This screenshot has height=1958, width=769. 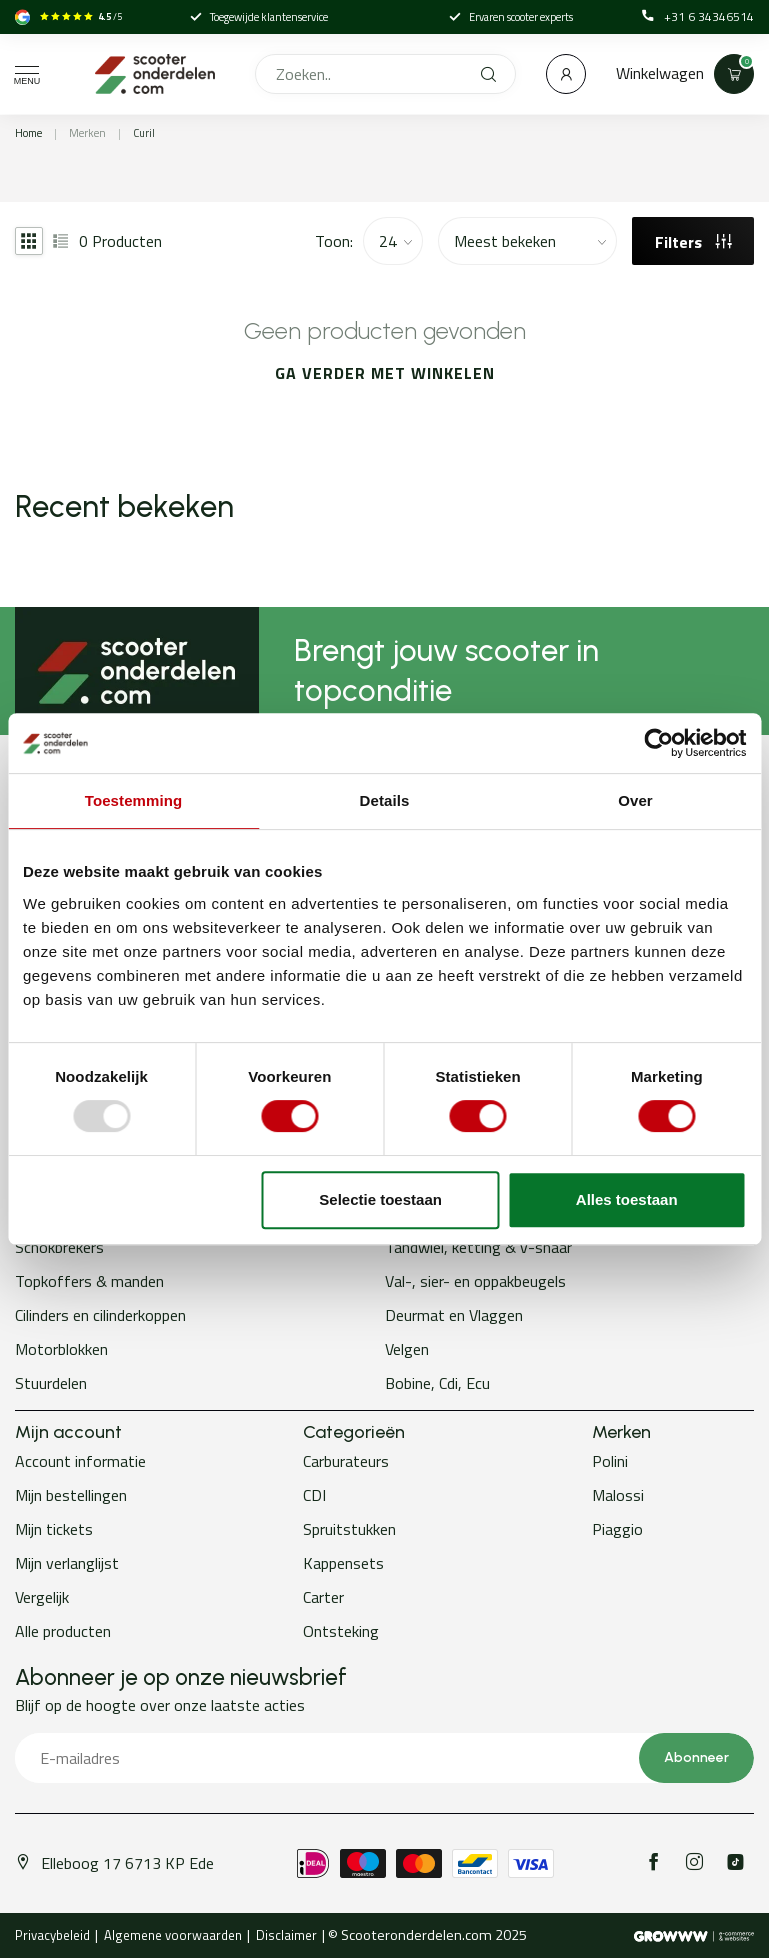 What do you see at coordinates (52, 1935) in the screenshot?
I see `Privacybeleid` at bounding box center [52, 1935].